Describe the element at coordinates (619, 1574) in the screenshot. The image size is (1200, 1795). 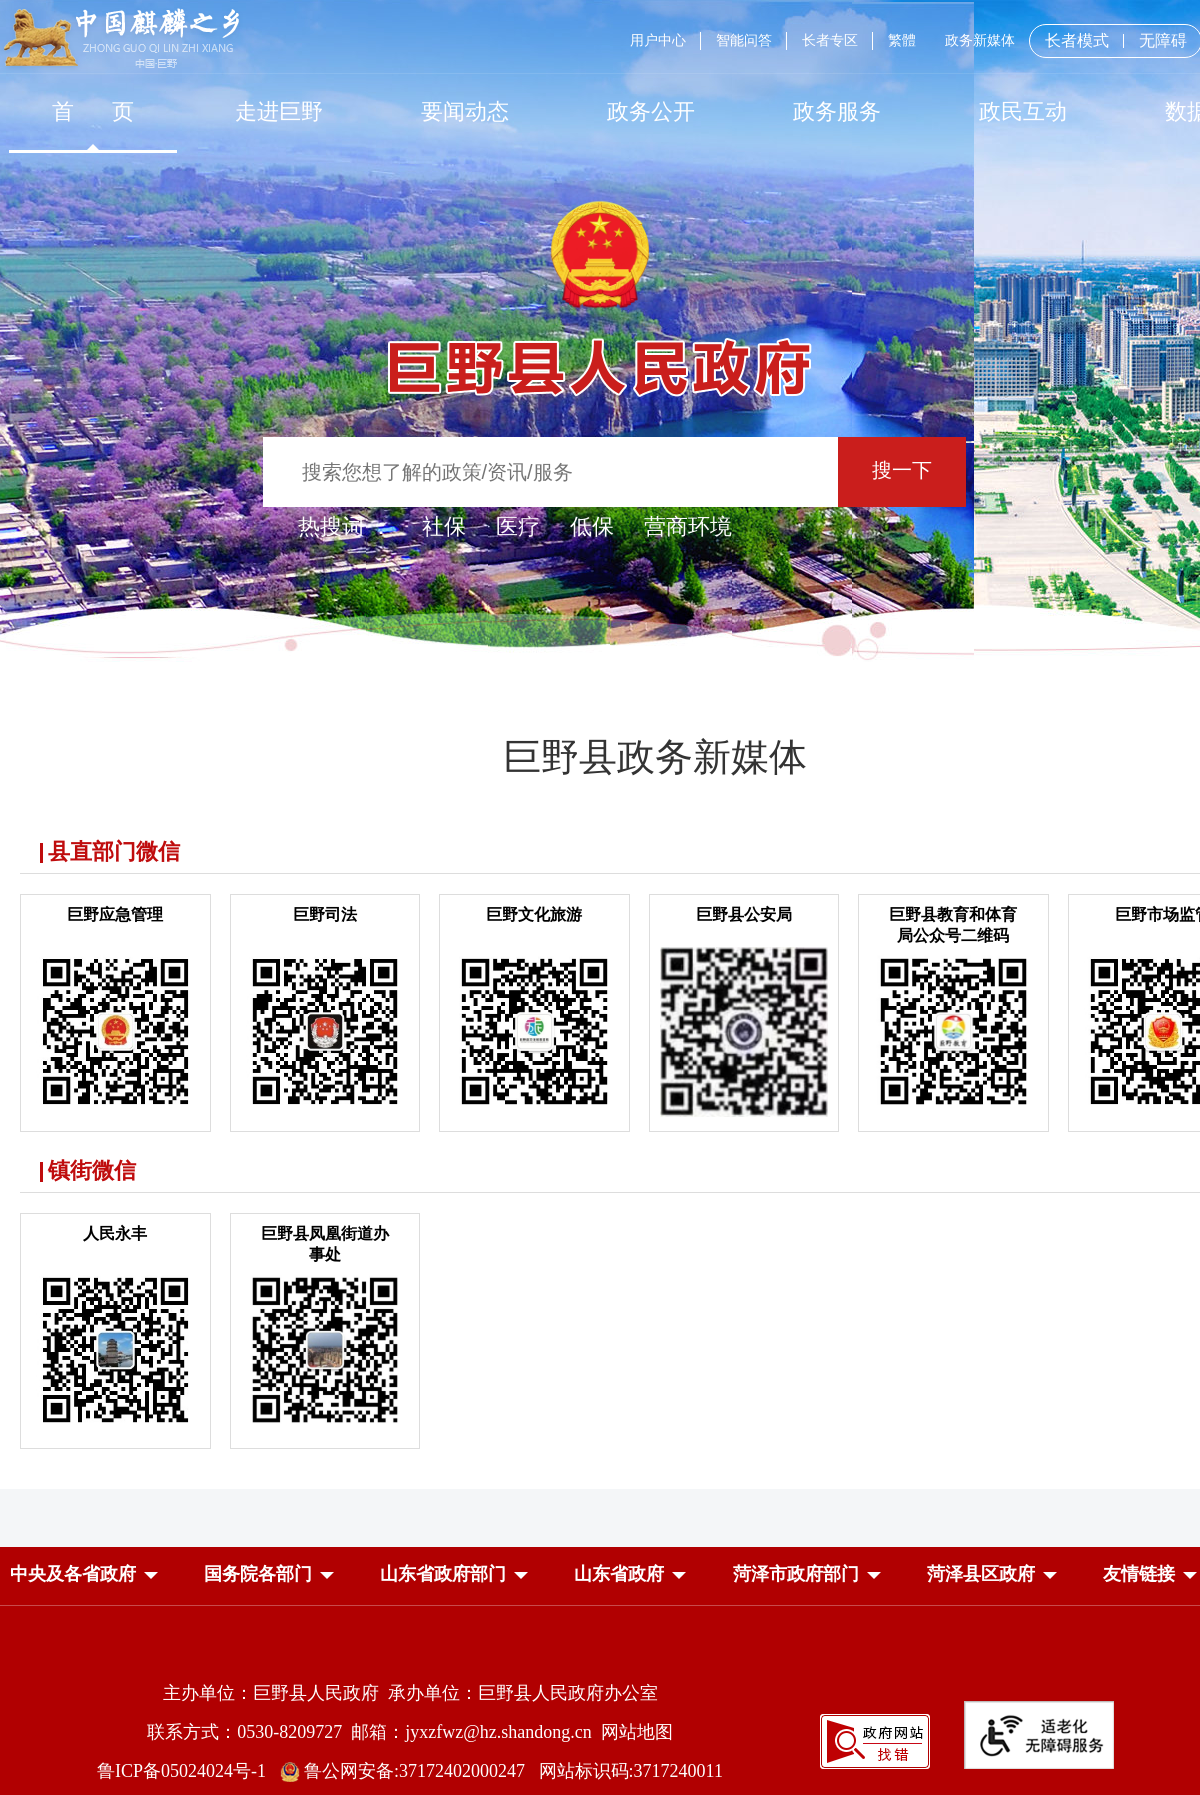
I see `山东省政府` at that location.